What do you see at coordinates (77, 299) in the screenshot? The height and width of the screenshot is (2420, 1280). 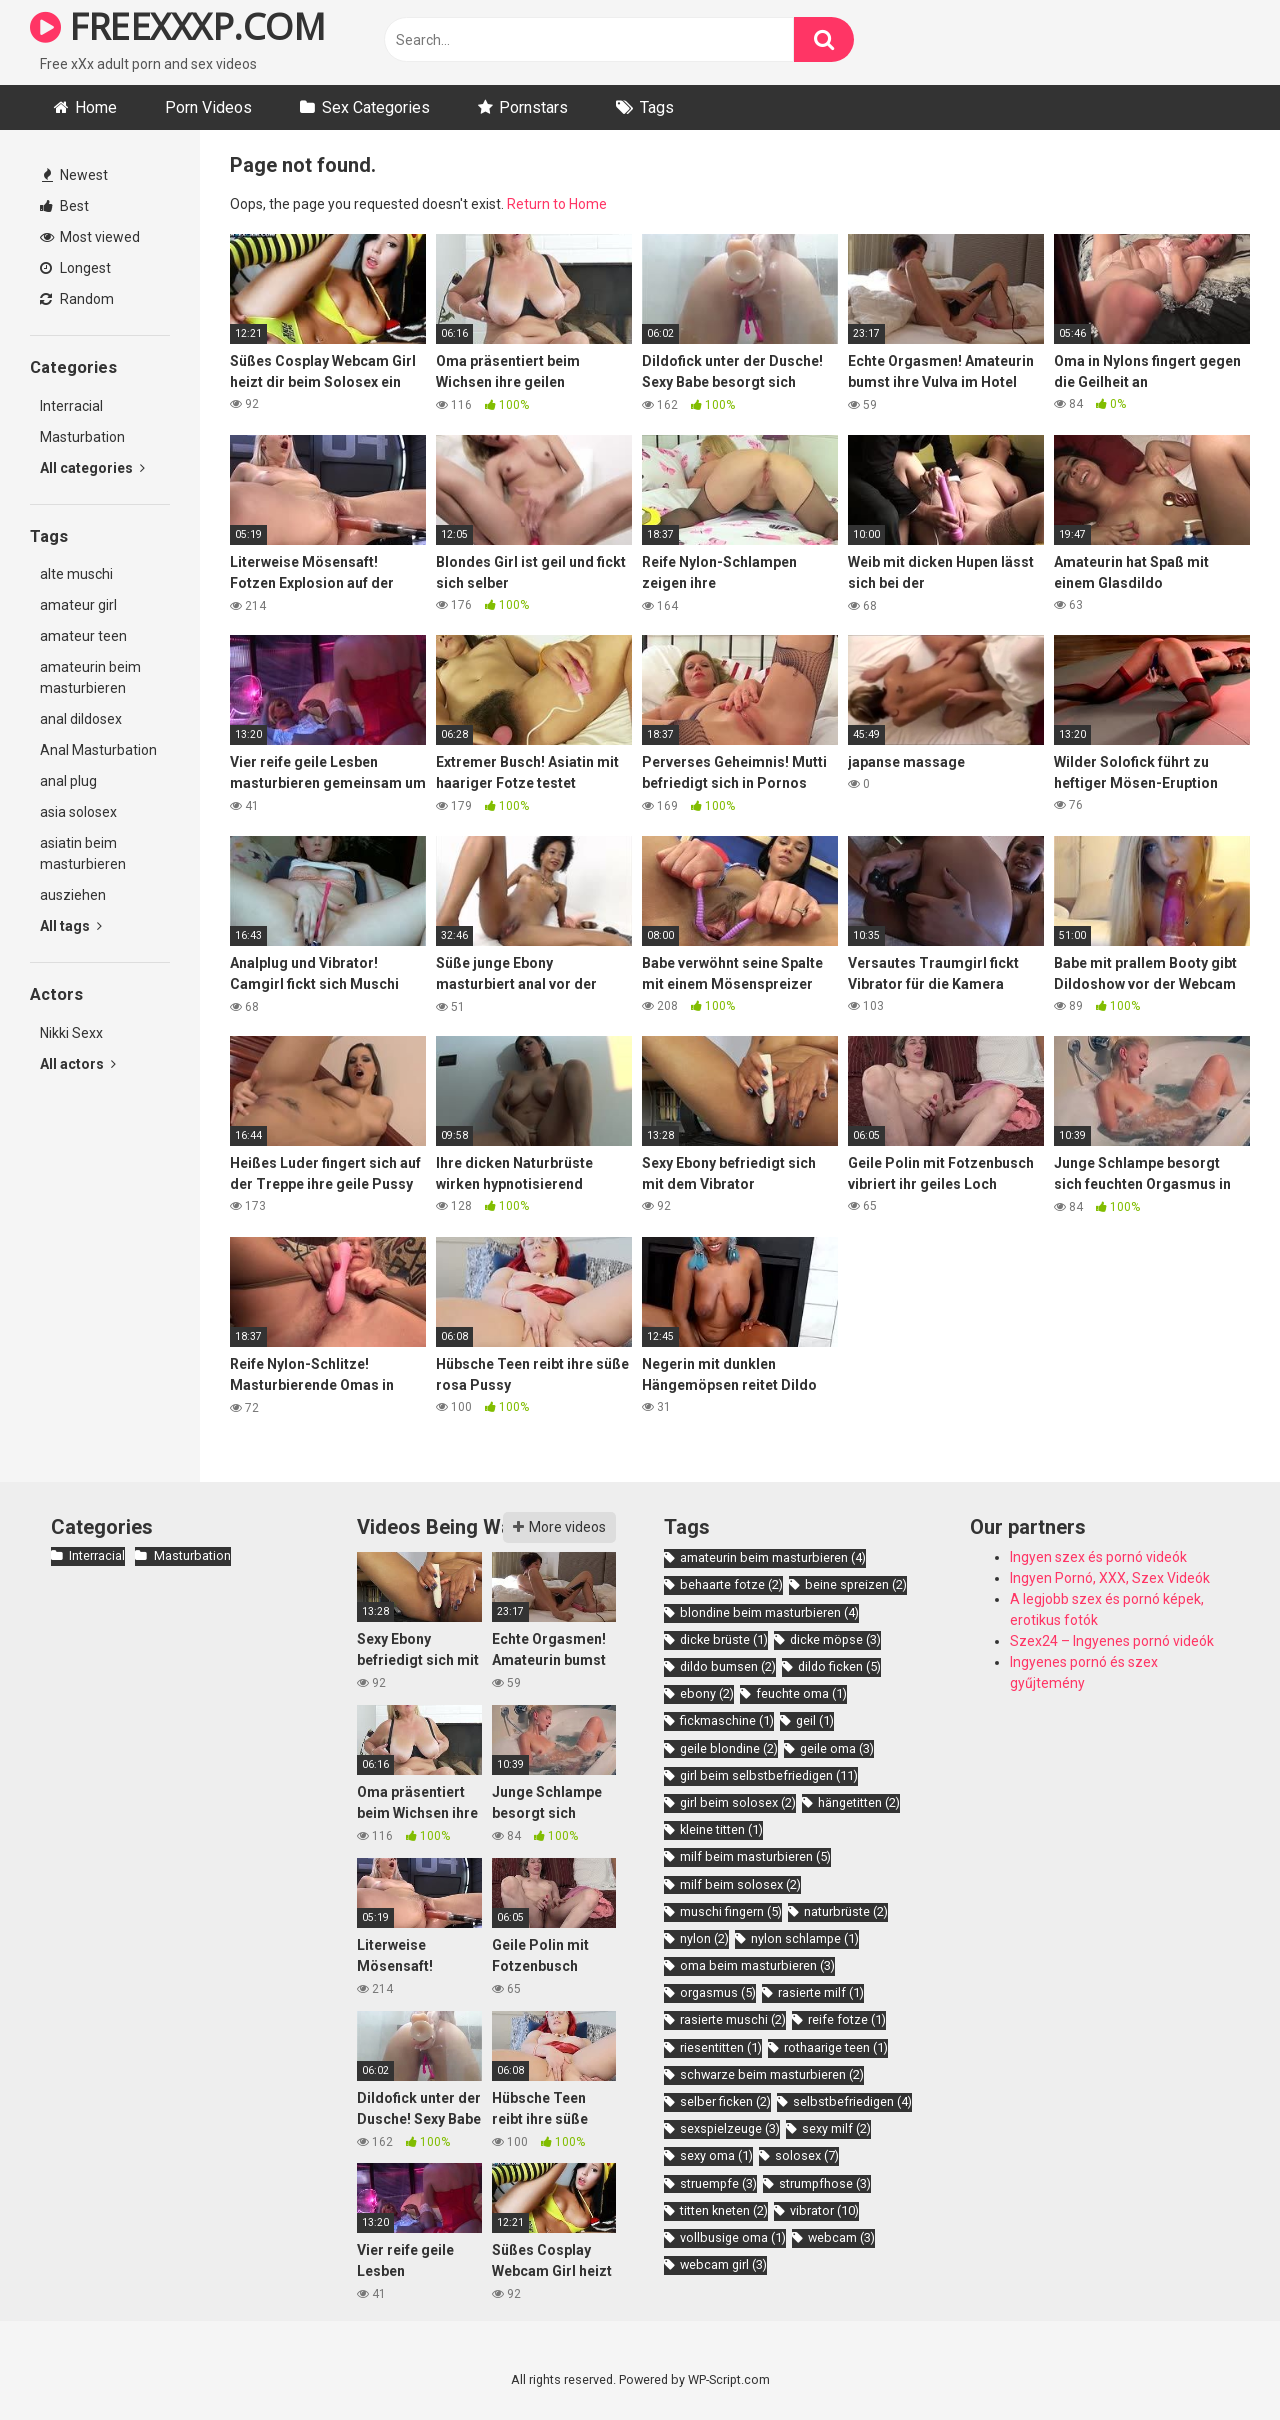 I see `Random` at bounding box center [77, 299].